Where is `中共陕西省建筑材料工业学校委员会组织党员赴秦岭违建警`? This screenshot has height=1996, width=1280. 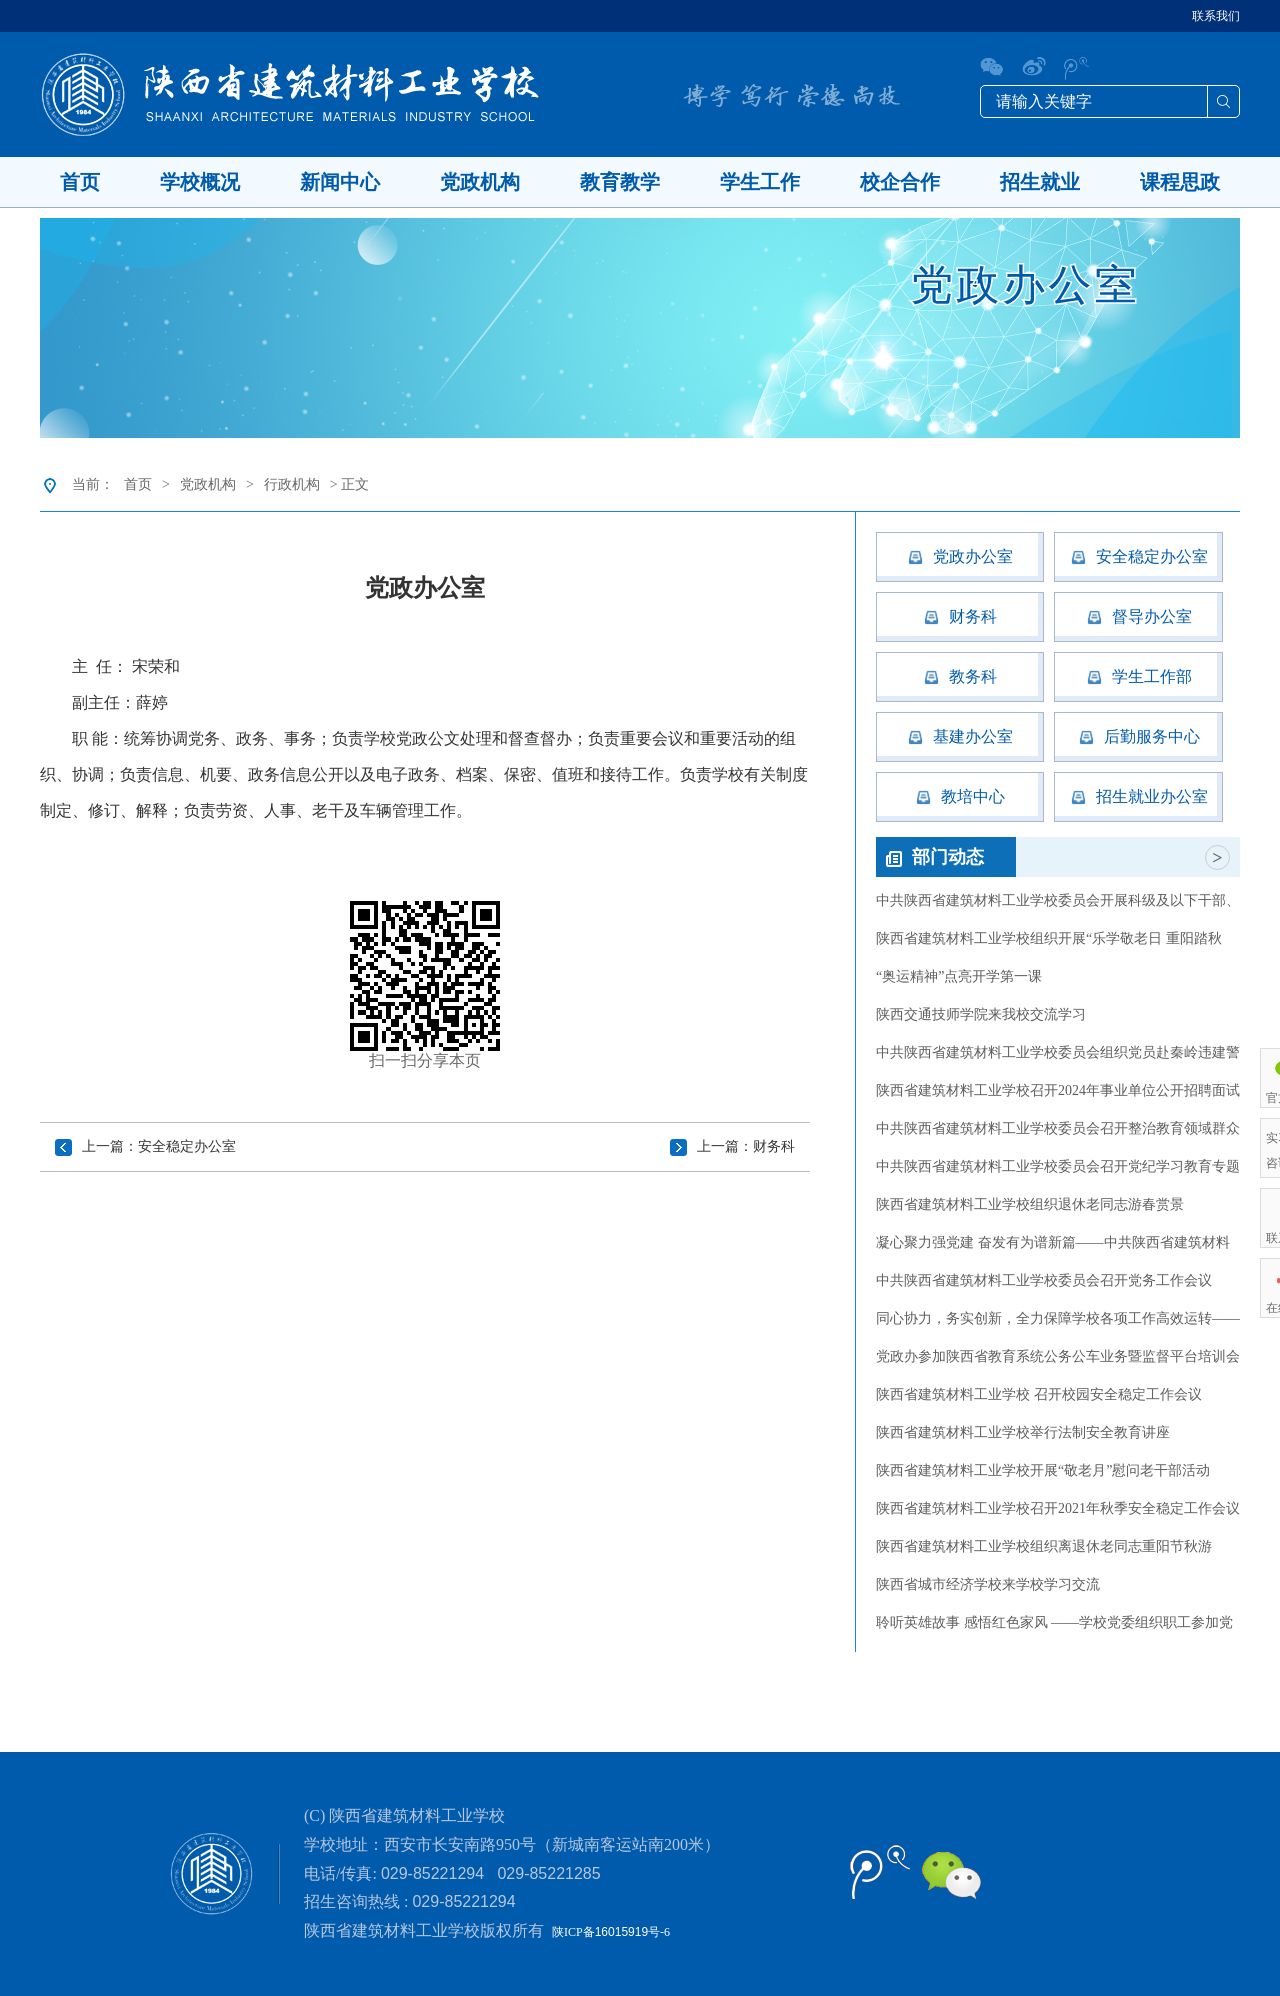
中共陕西省建筑材料工业学校委员会组织党员赴秦岭违建警 is located at coordinates (1058, 1052).